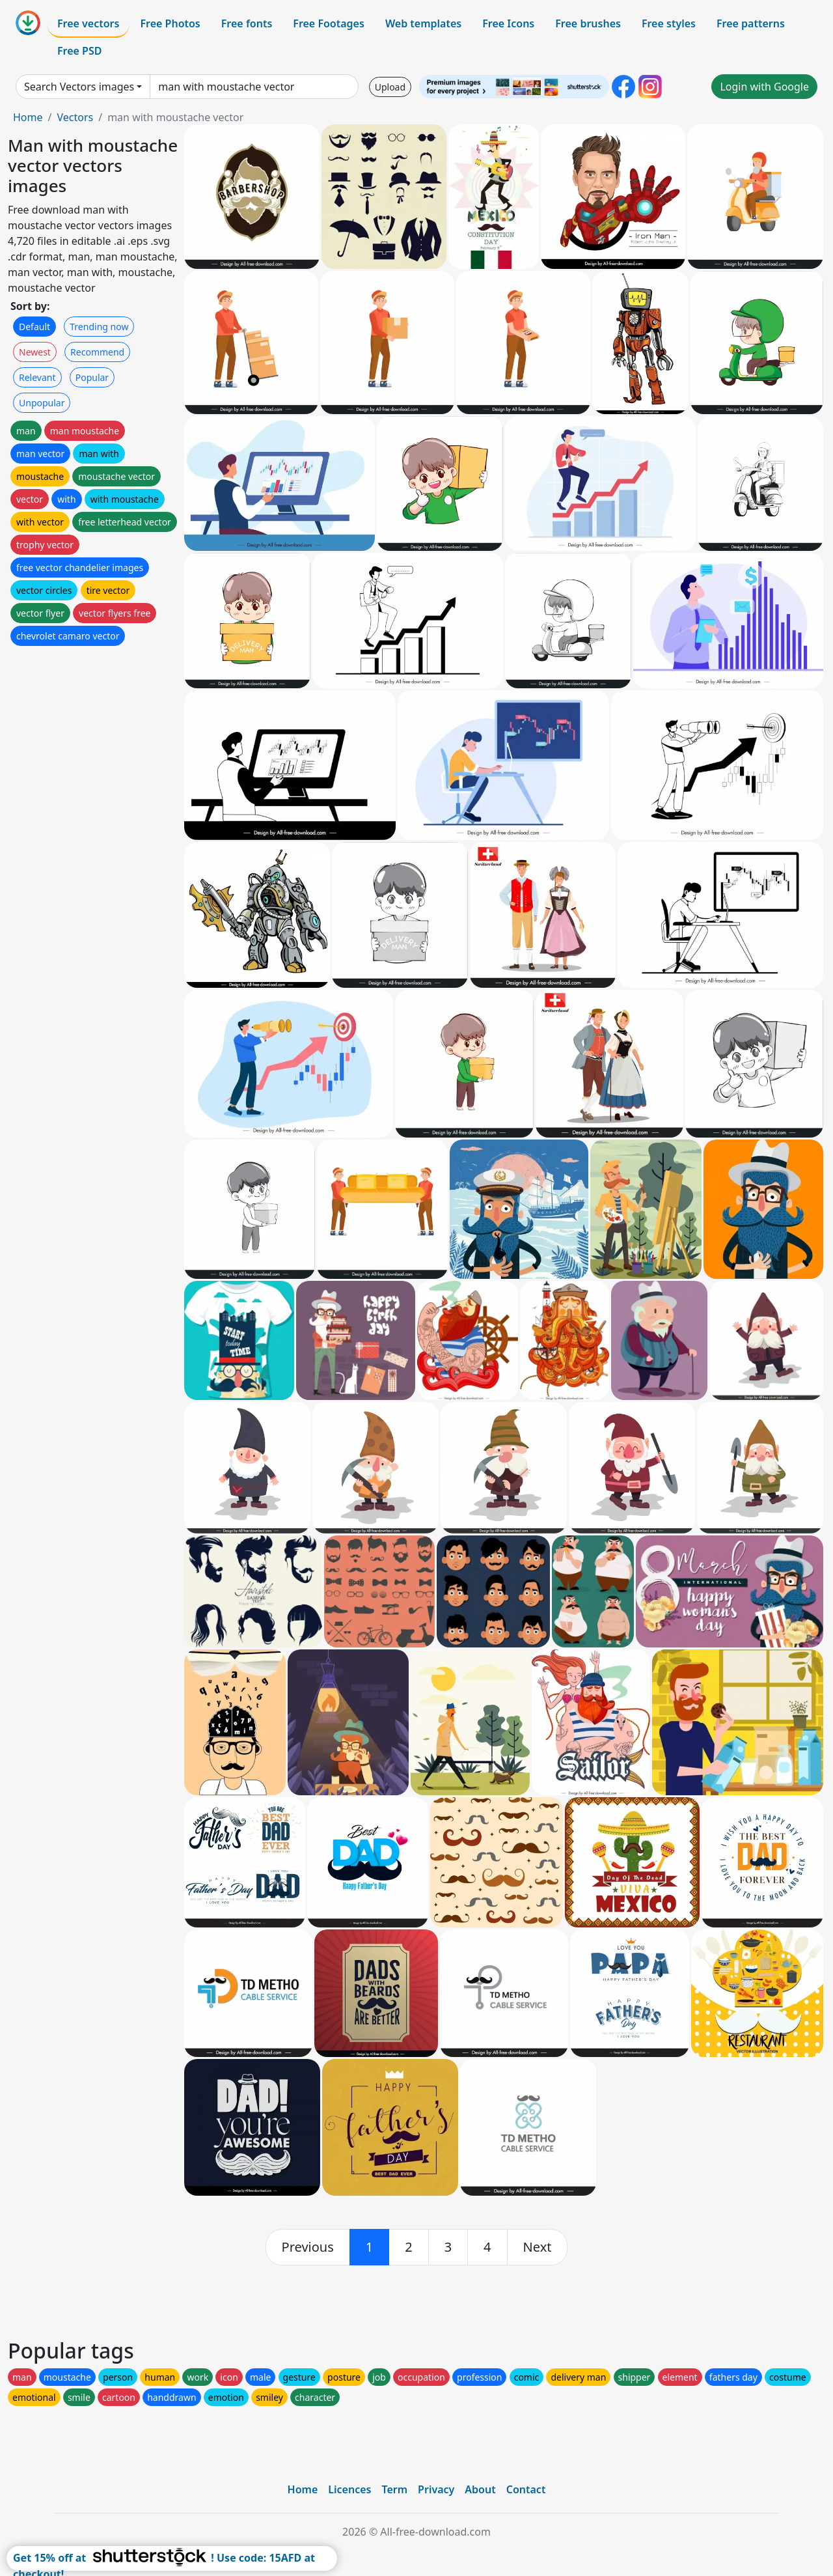 Image resolution: width=833 pixels, height=2576 pixels. Describe the element at coordinates (41, 403) in the screenshot. I see `Unpopular` at that location.